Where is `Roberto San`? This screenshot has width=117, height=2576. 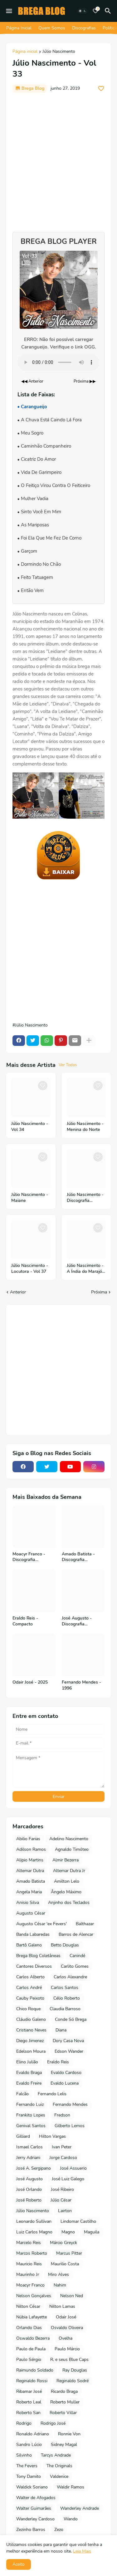
Roberto San is located at coordinates (28, 2413).